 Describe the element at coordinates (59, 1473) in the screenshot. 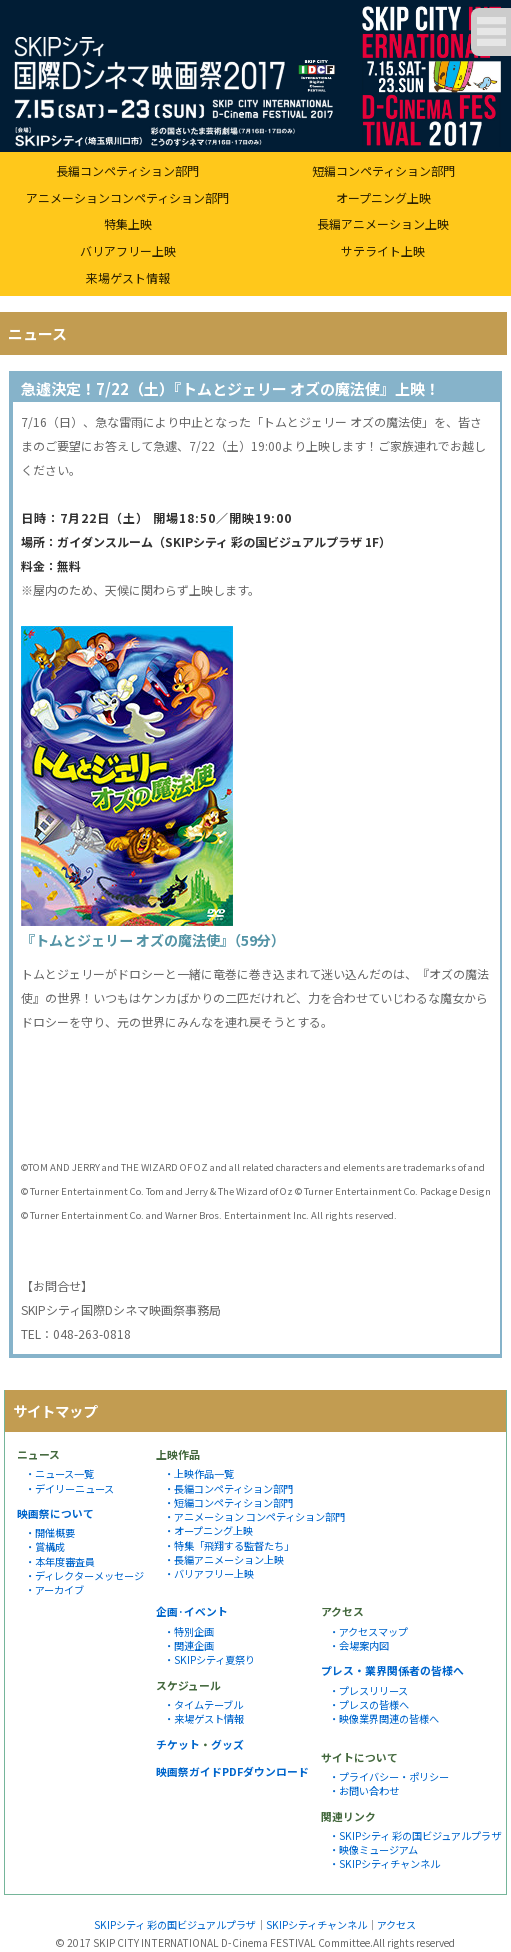

I see `・ニュース一覧` at that location.